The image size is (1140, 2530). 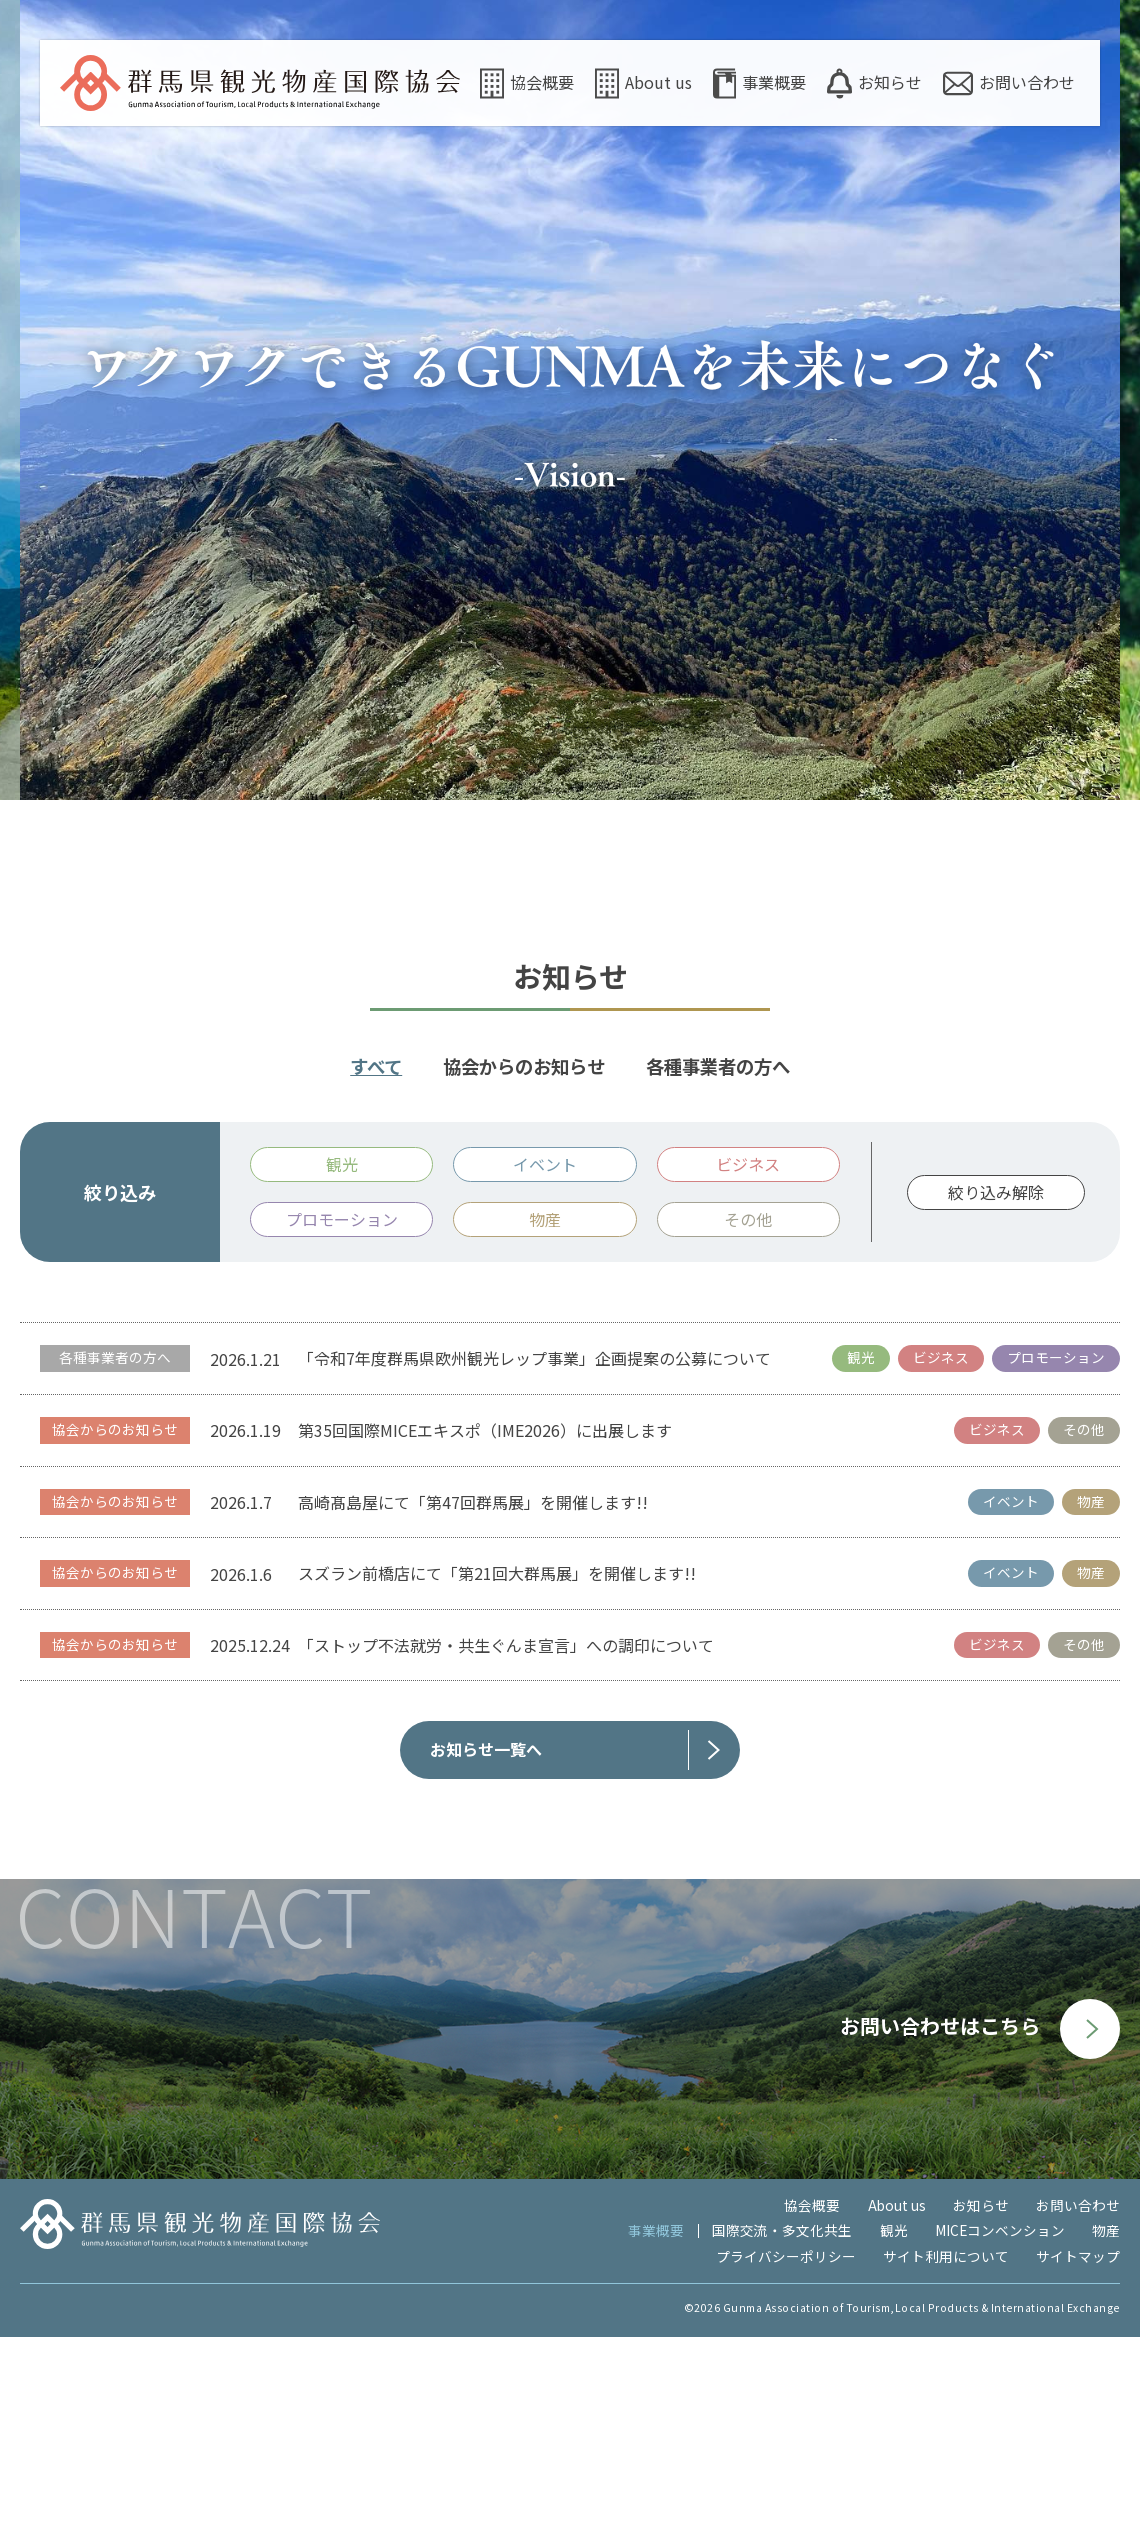 What do you see at coordinates (485, 1623) in the screenshot?
I see `第35回国際MICEエキスポ（IME2026）に出展します` at bounding box center [485, 1623].